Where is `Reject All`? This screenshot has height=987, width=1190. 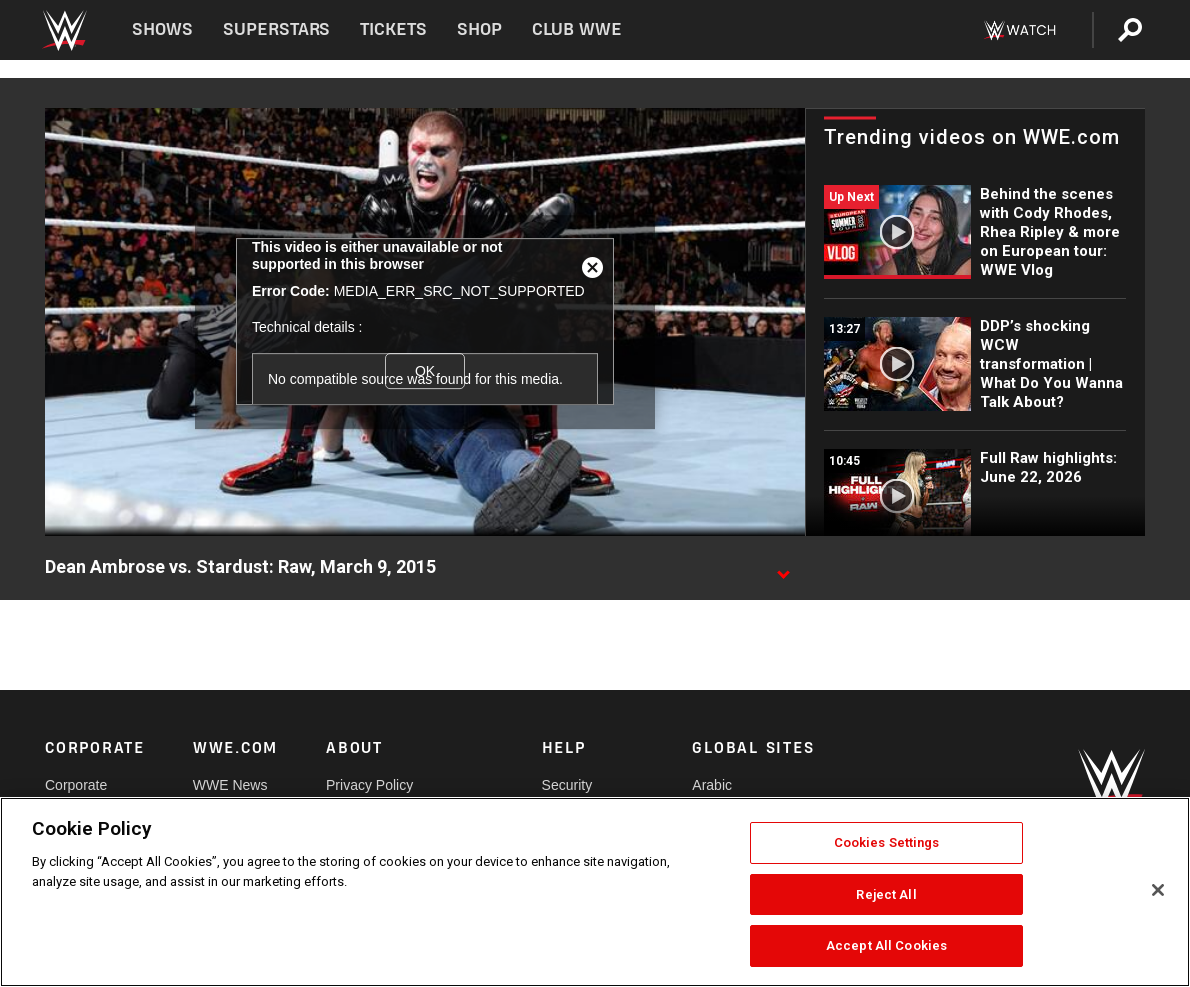
Reject All is located at coordinates (886, 894).